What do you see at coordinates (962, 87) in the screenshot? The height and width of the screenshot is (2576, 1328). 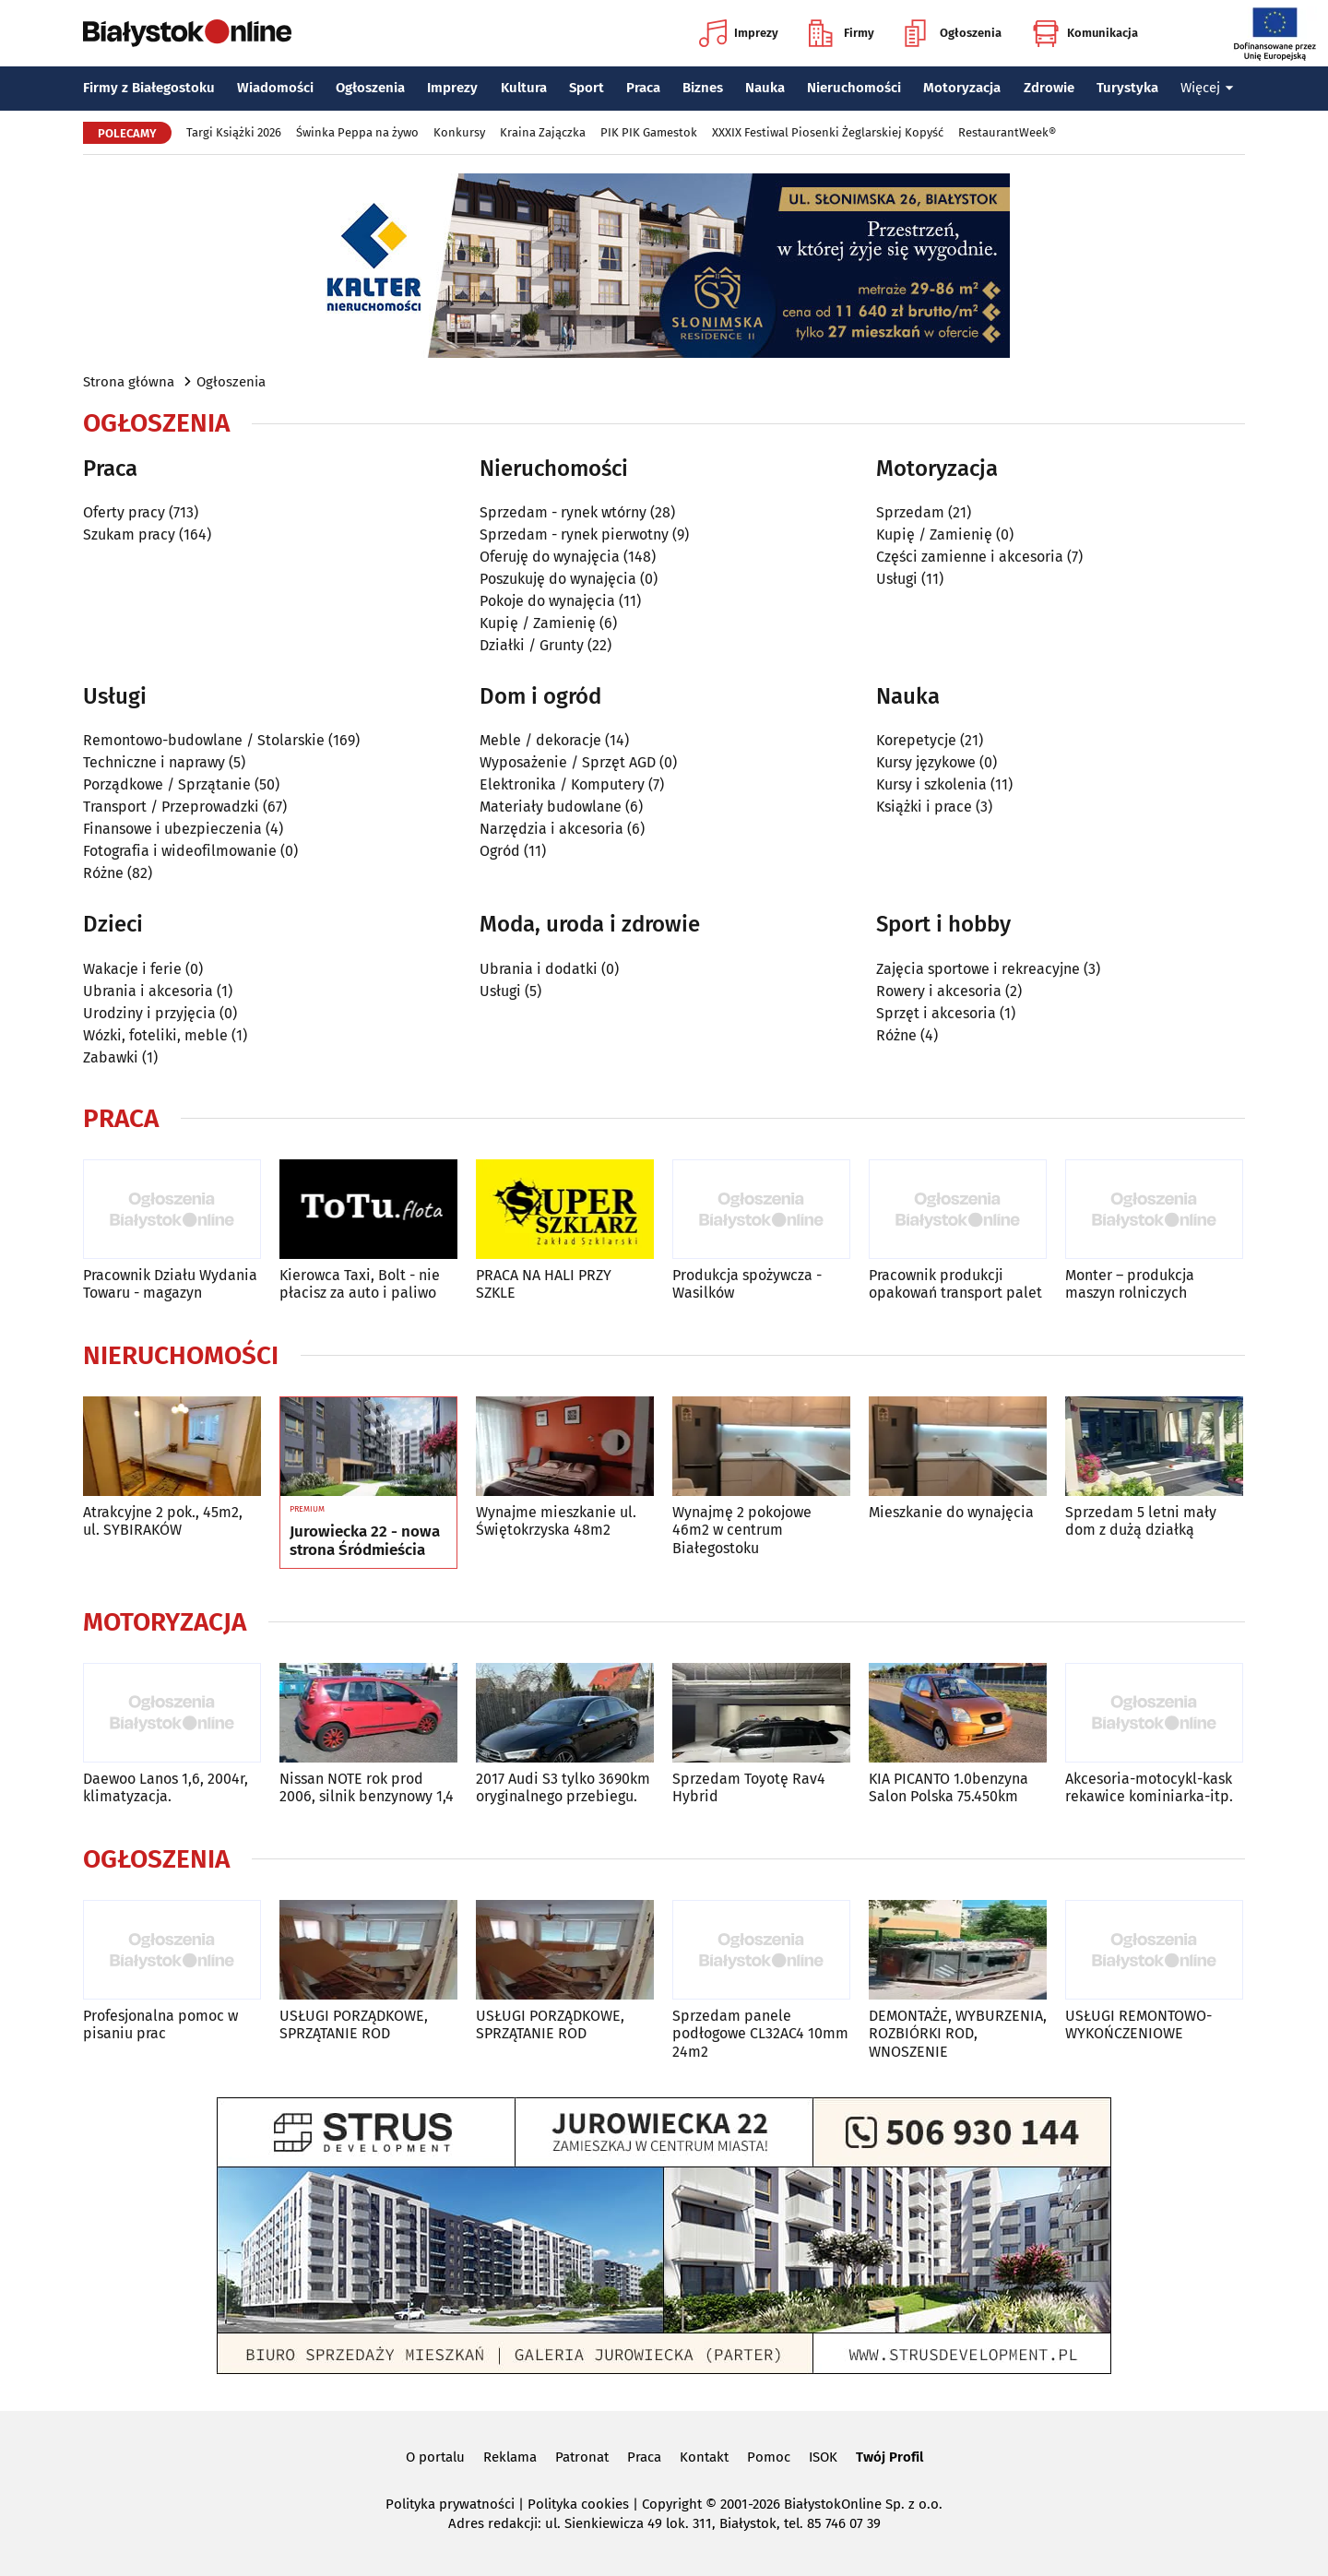 I see `Motoryzacja` at bounding box center [962, 87].